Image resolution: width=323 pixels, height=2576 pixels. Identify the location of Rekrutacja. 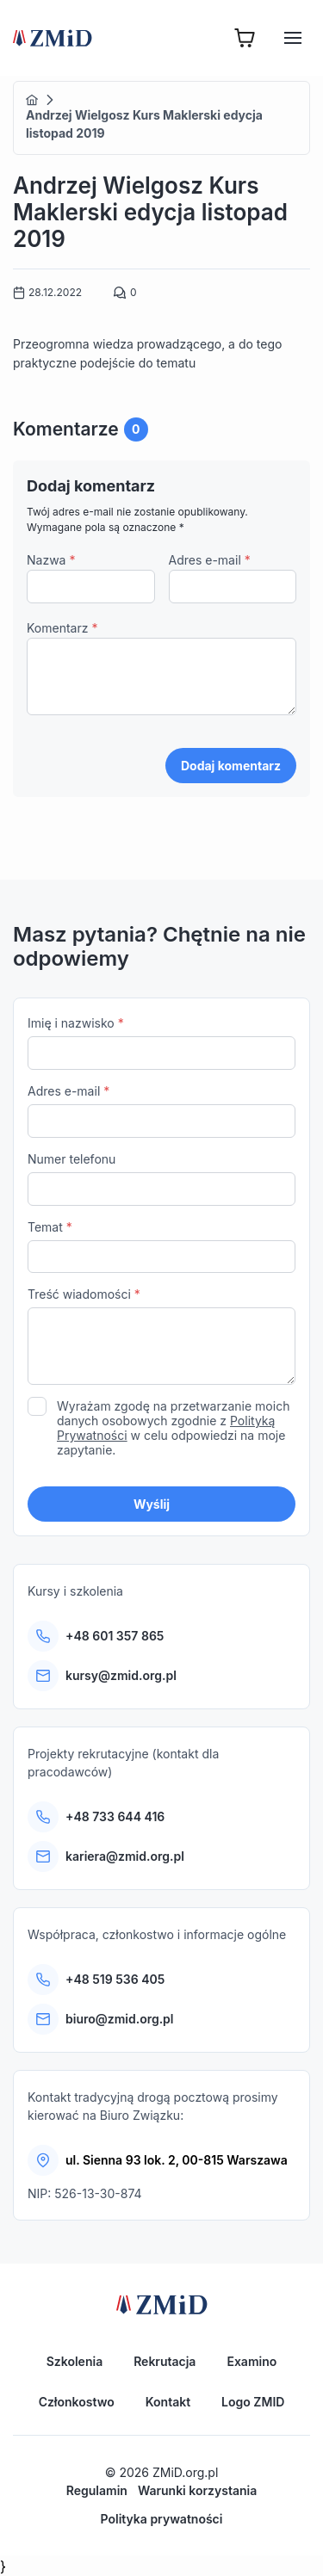
(165, 2361).